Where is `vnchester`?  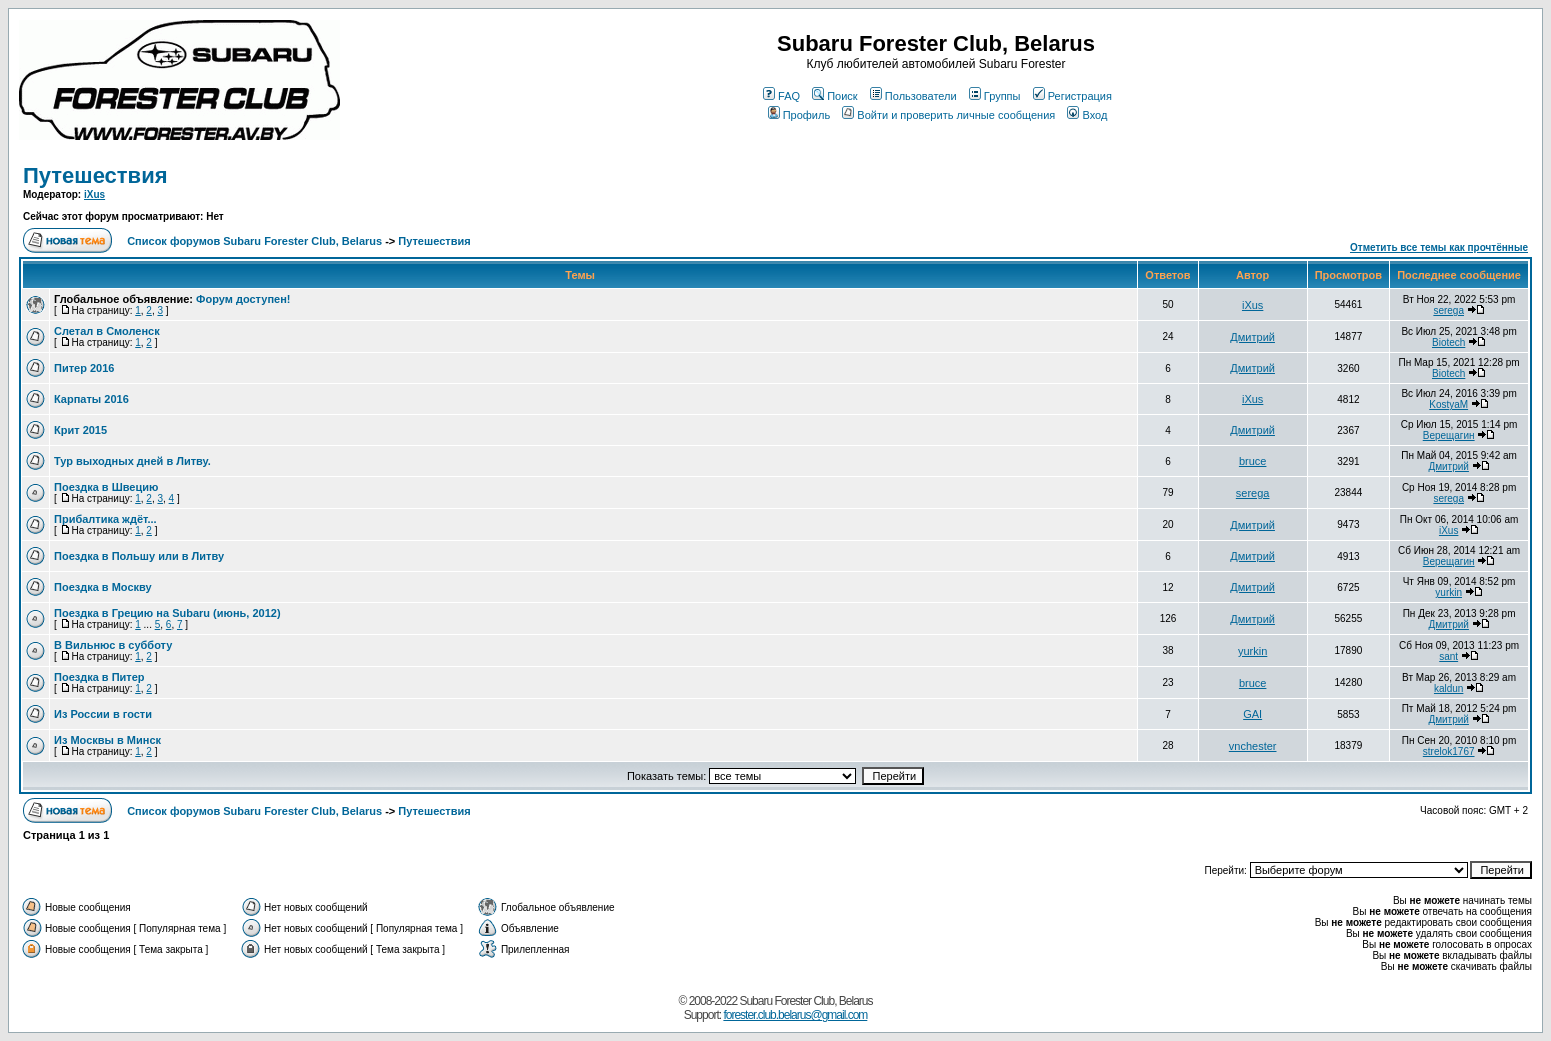 vnchester is located at coordinates (1253, 746).